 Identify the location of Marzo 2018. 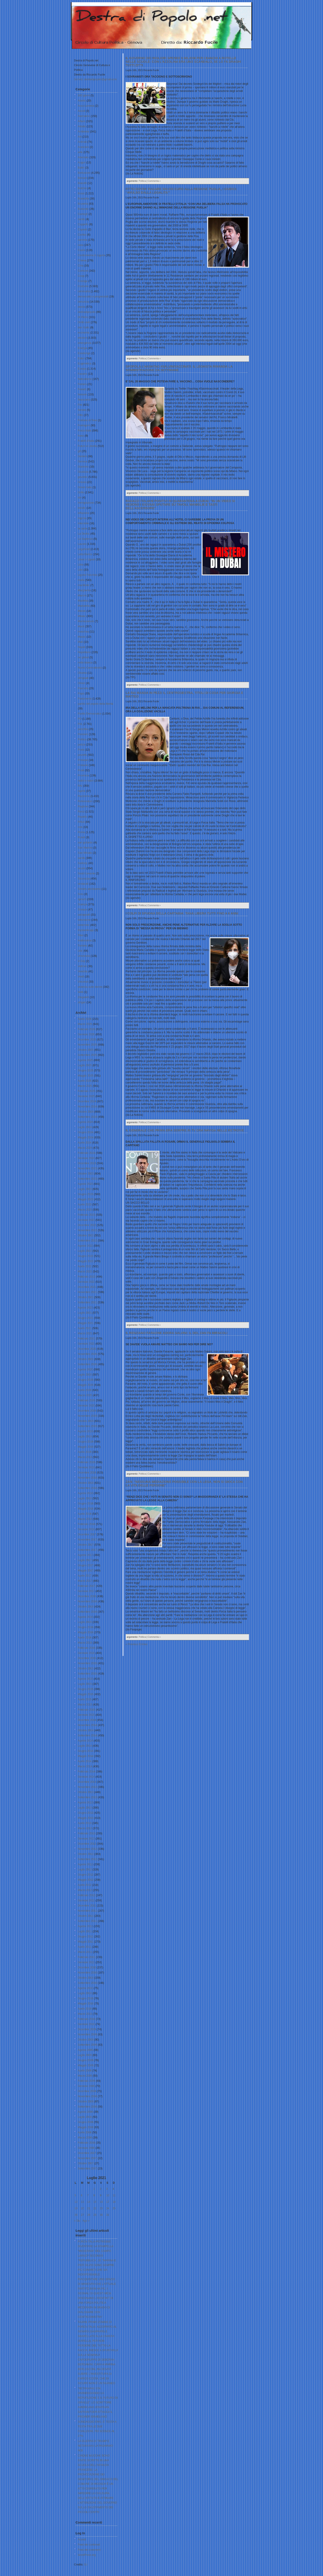
(85, 1519).